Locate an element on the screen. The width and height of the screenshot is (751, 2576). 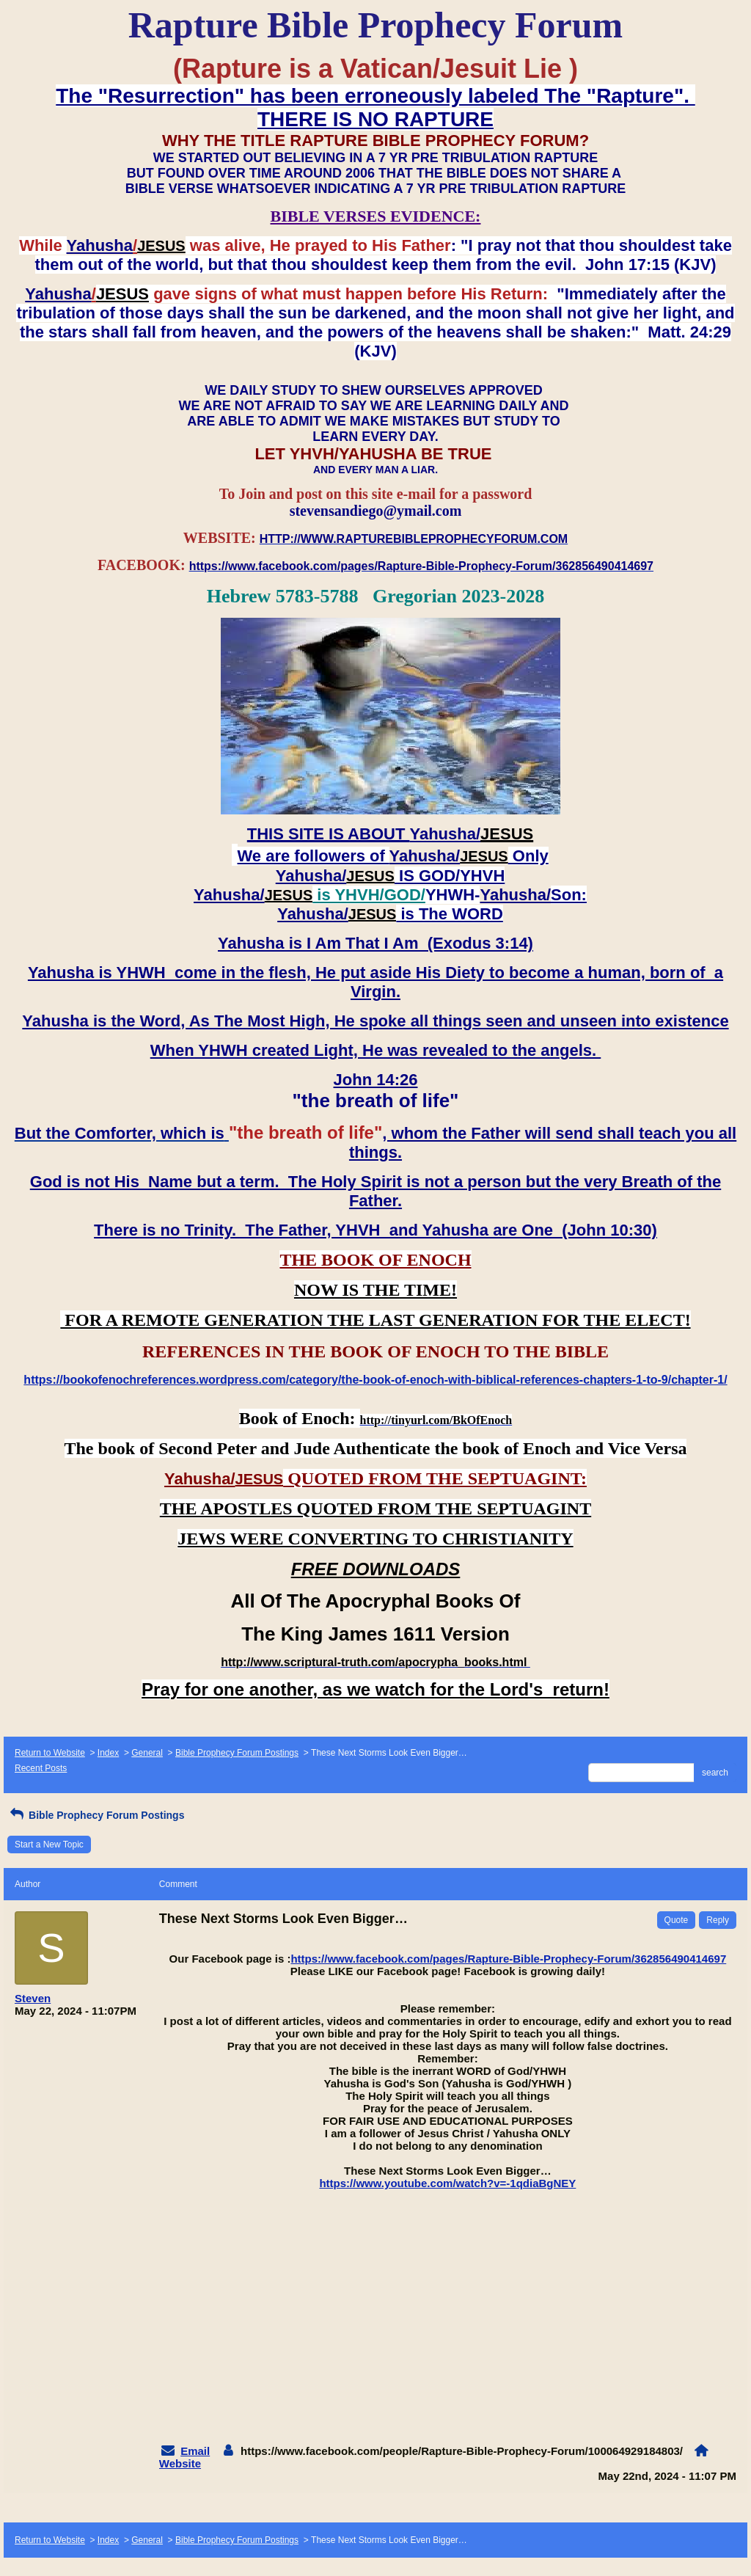
Recent Posts is located at coordinates (41, 1768).